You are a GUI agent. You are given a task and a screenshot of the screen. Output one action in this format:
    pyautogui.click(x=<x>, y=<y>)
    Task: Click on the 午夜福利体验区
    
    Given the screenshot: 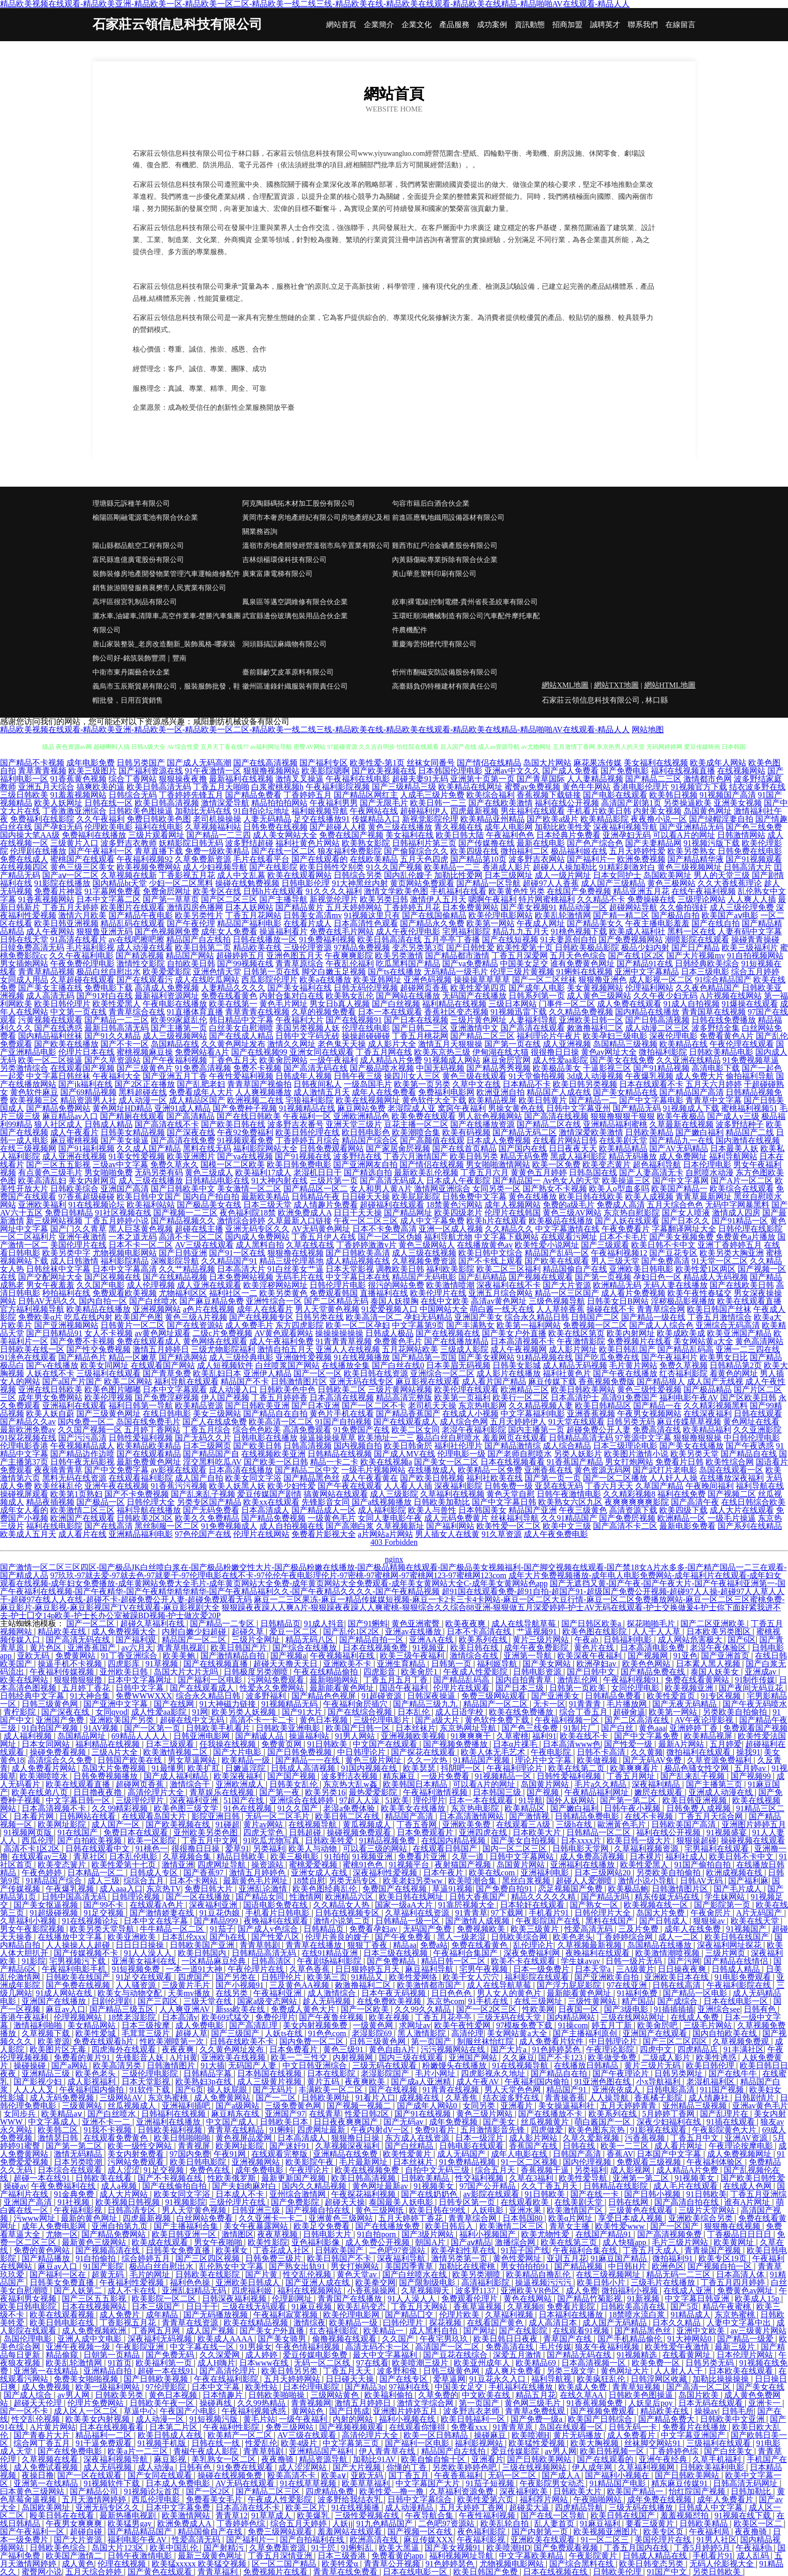 What is the action you would take?
    pyautogui.click(x=715, y=2162)
    